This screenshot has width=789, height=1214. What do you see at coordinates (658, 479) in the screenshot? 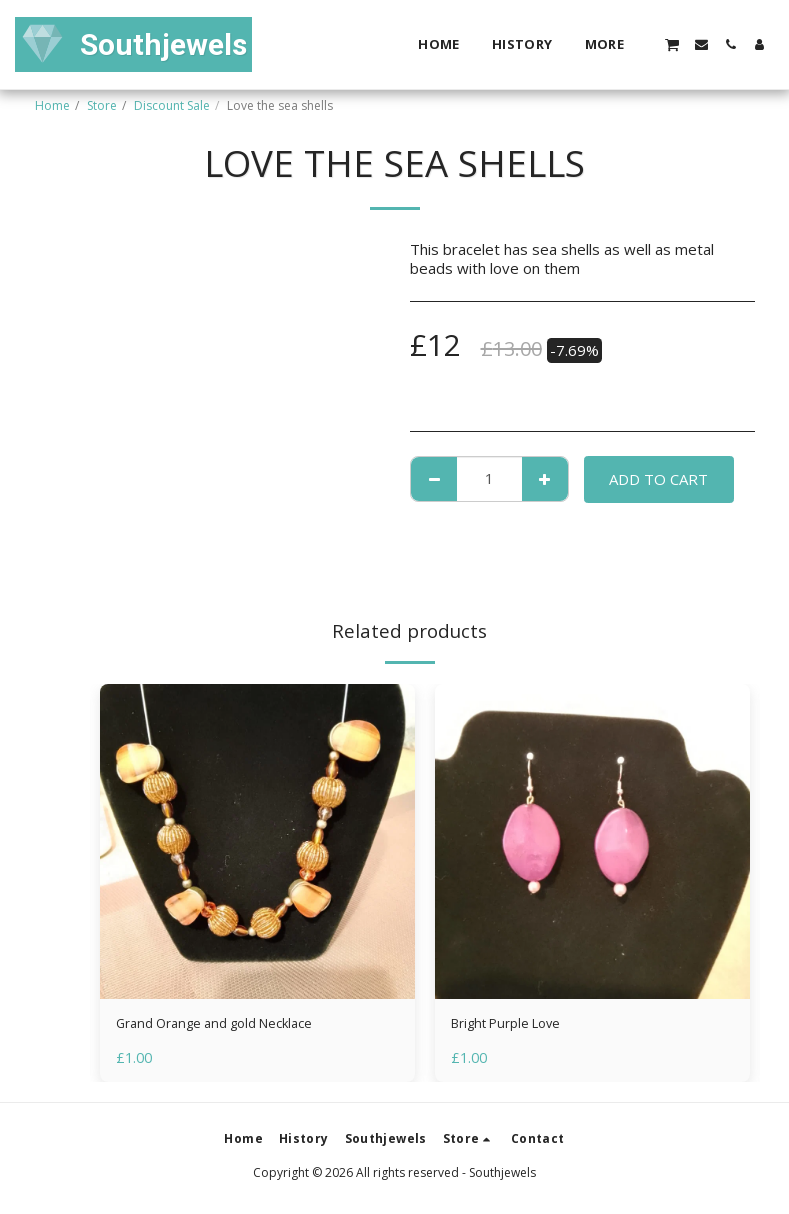
I see `Add To Cart` at bounding box center [658, 479].